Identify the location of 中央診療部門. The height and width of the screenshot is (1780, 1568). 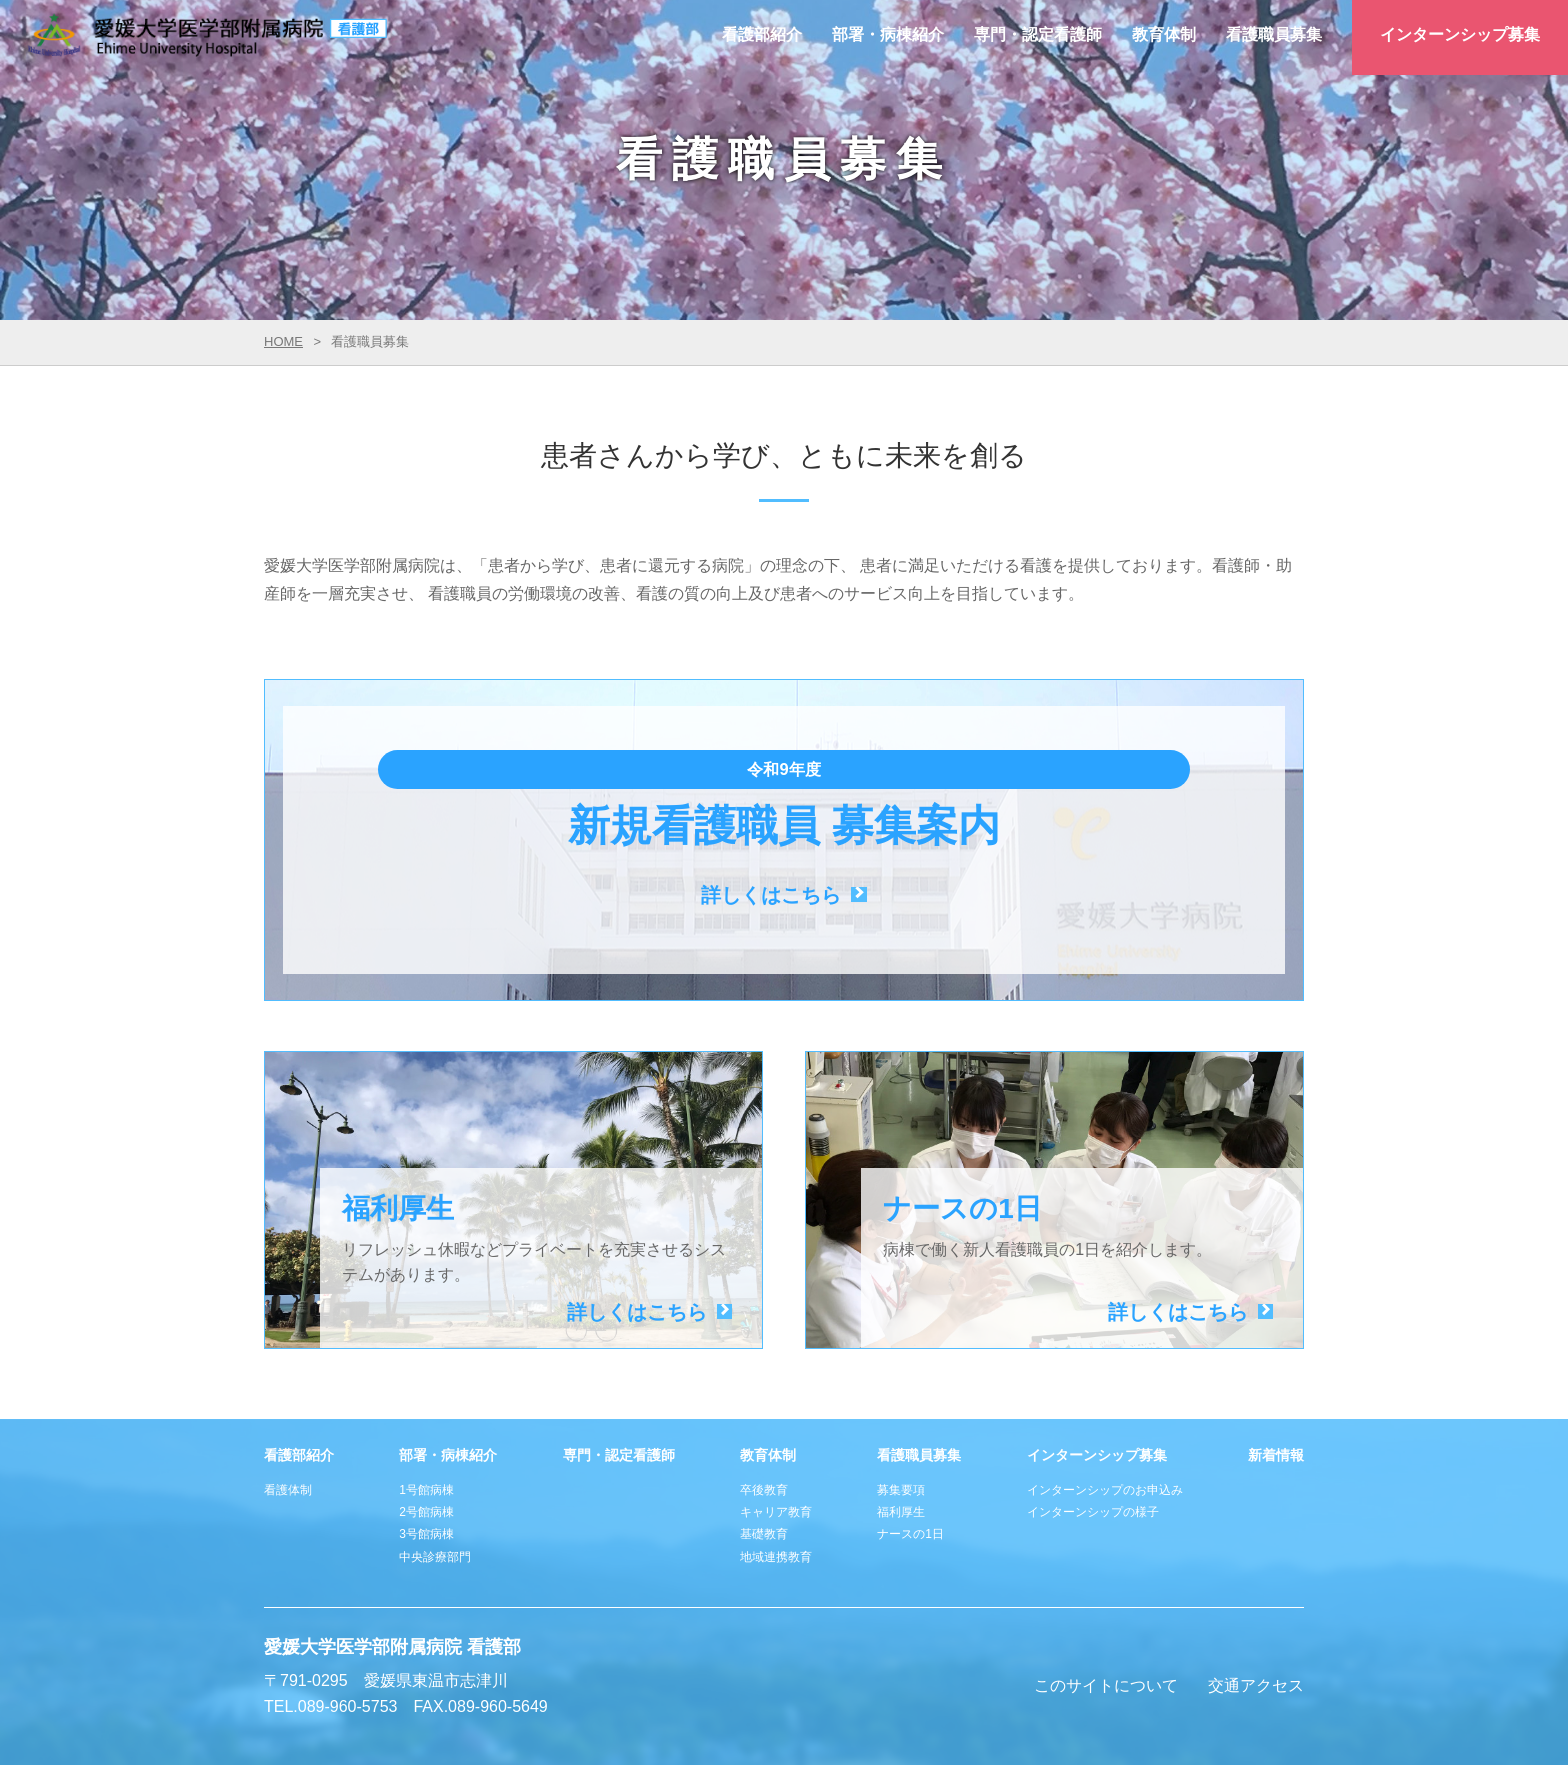
(435, 1500).